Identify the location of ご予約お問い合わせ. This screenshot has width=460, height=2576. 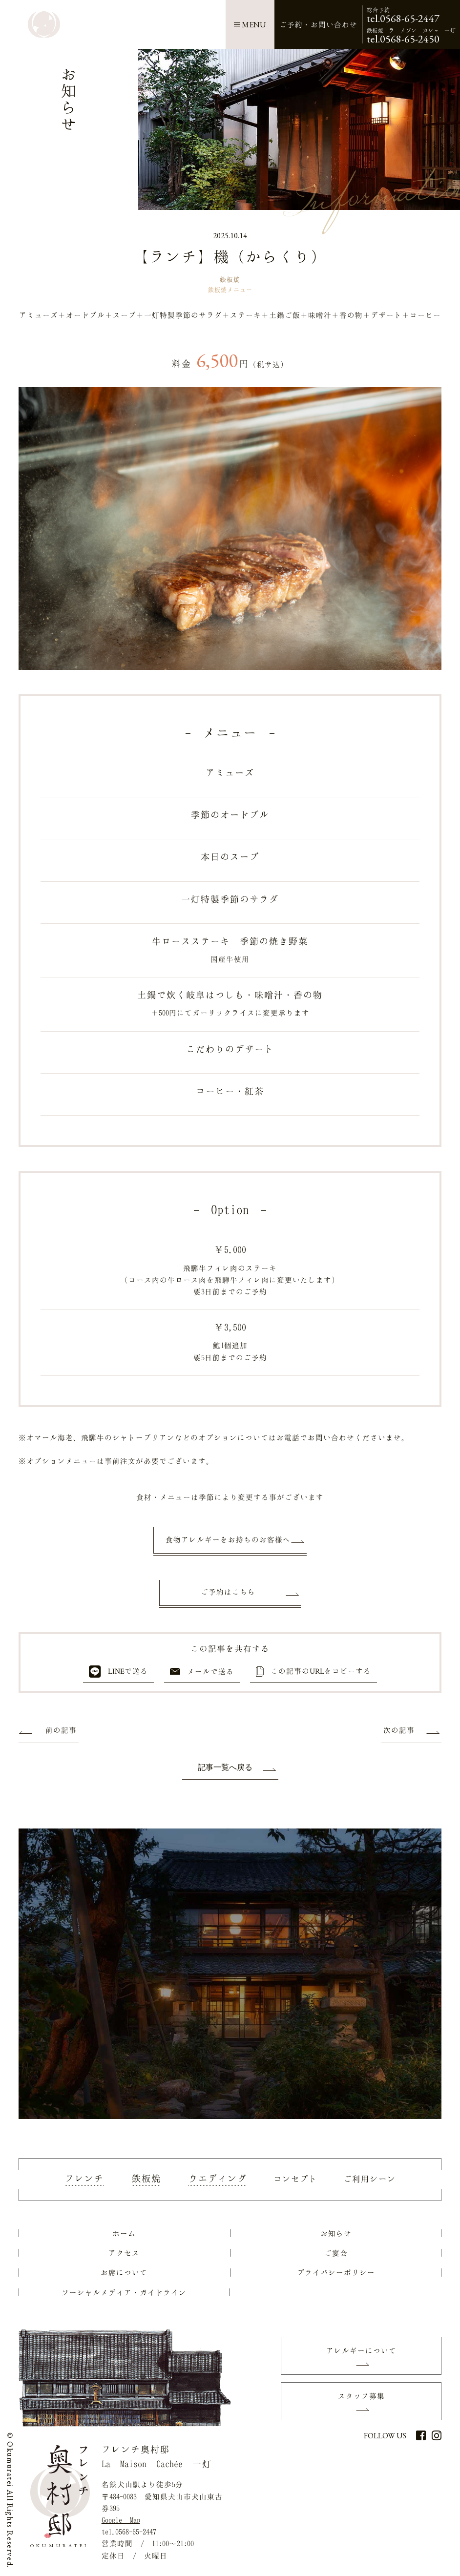
(318, 24).